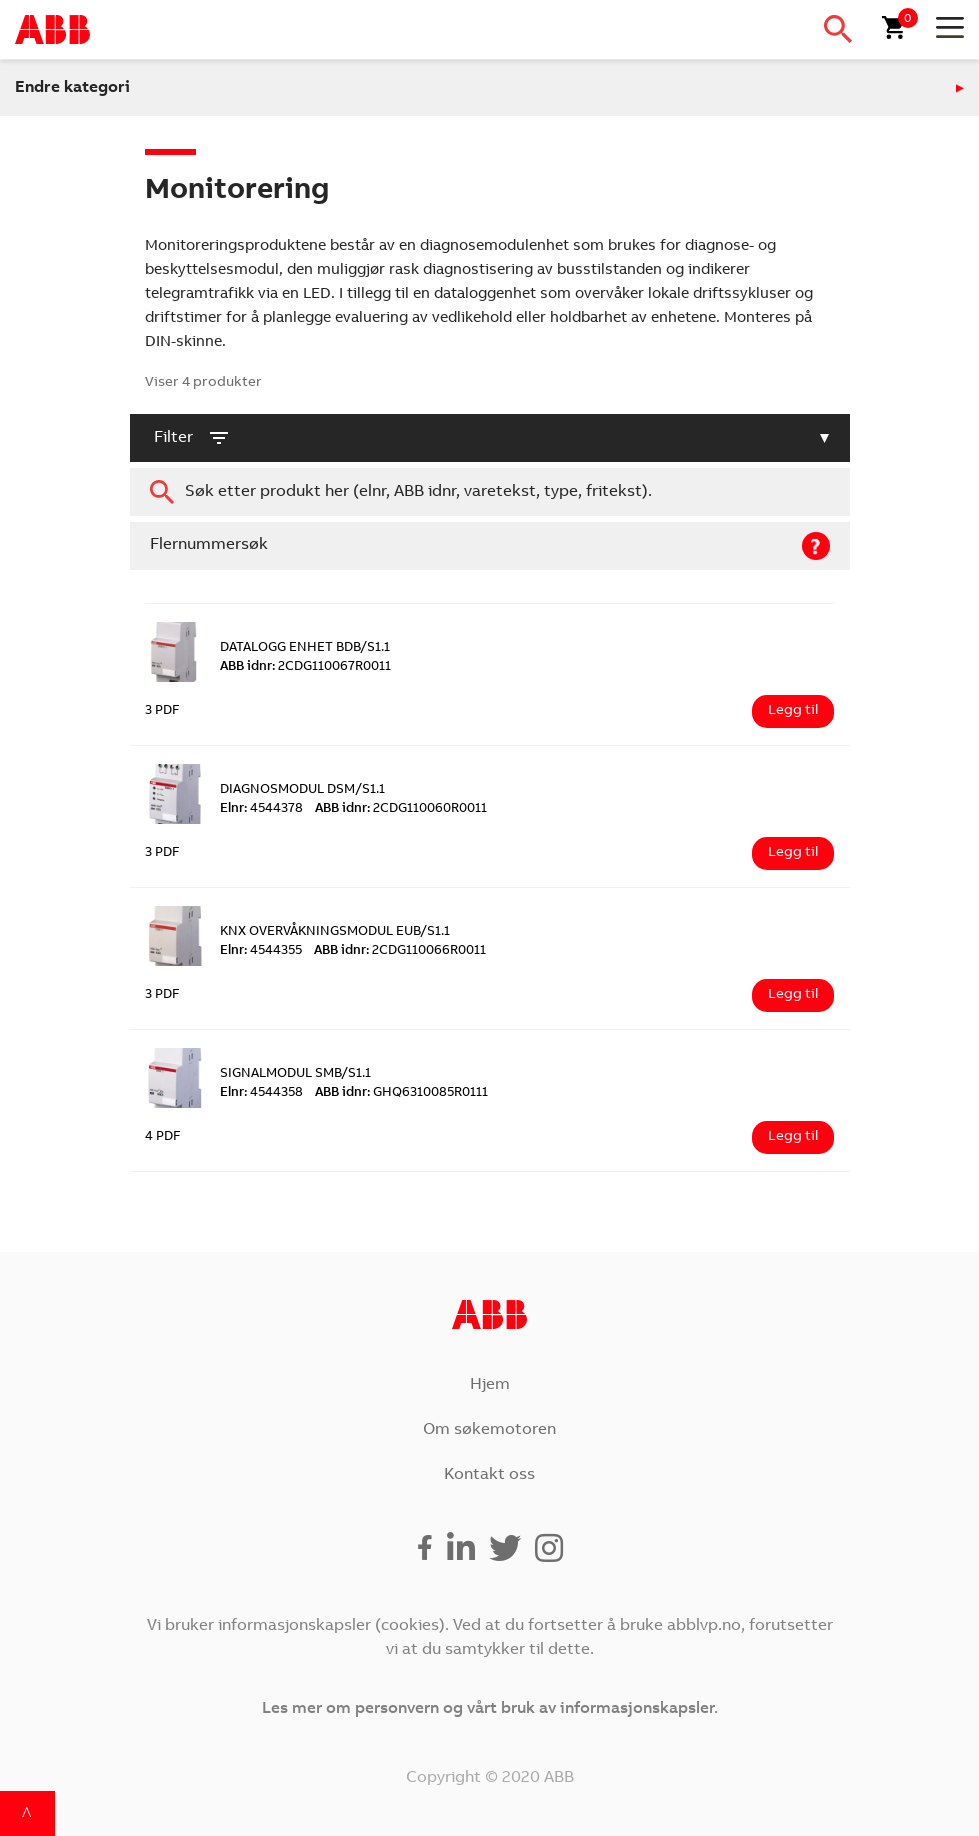 The image size is (979, 1836). Describe the element at coordinates (489, 1475) in the screenshot. I see `Kontakt oss` at that location.